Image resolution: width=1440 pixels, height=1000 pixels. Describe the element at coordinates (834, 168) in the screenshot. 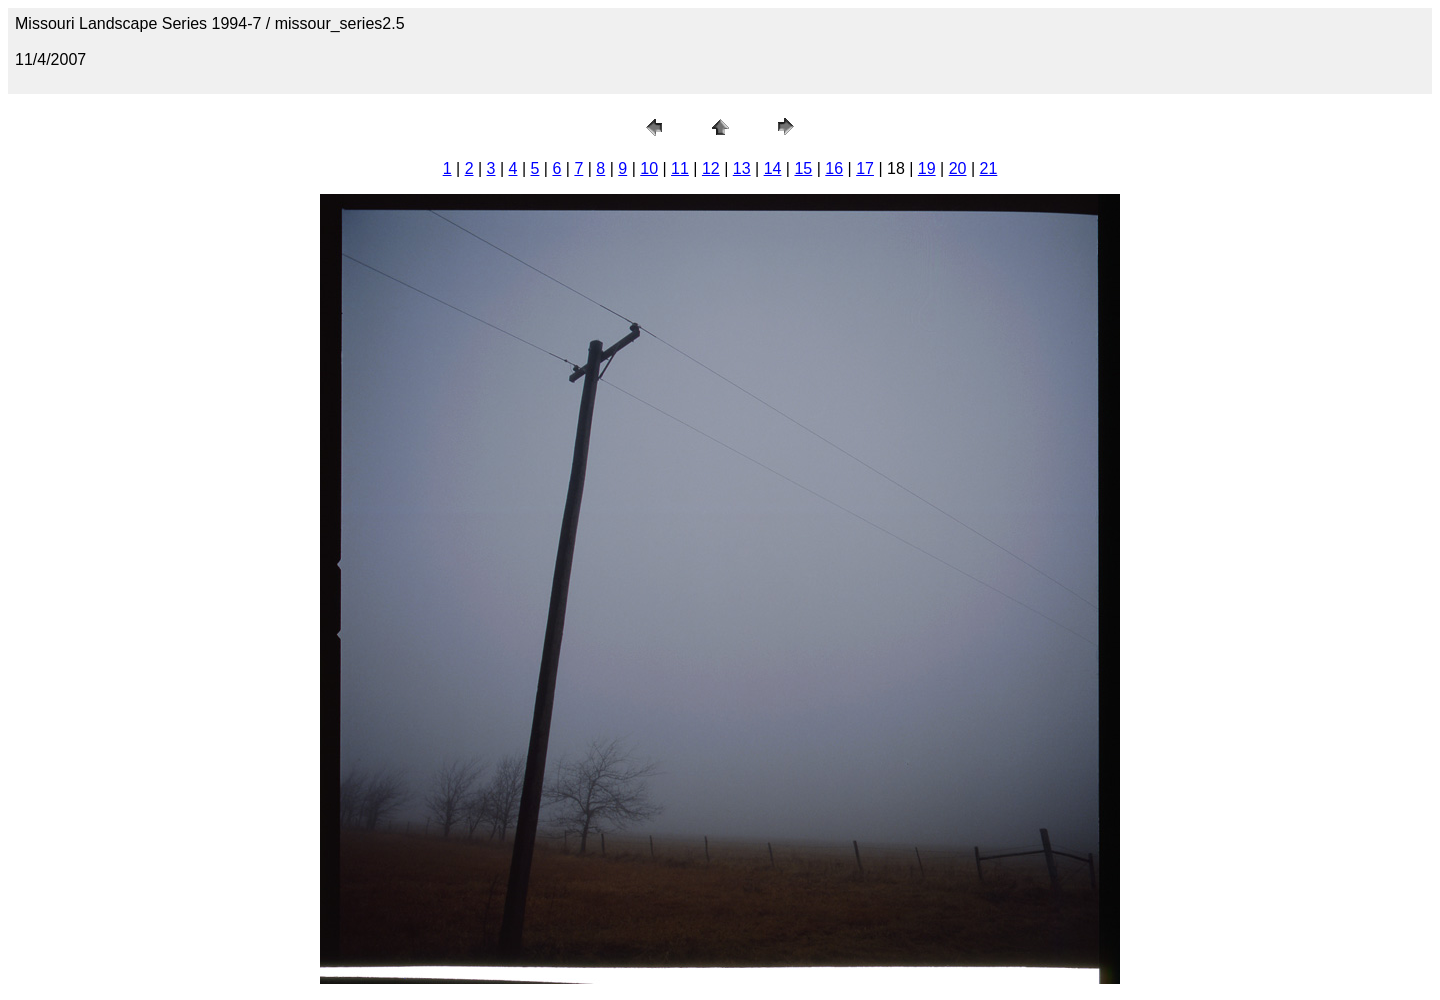

I see `16` at that location.